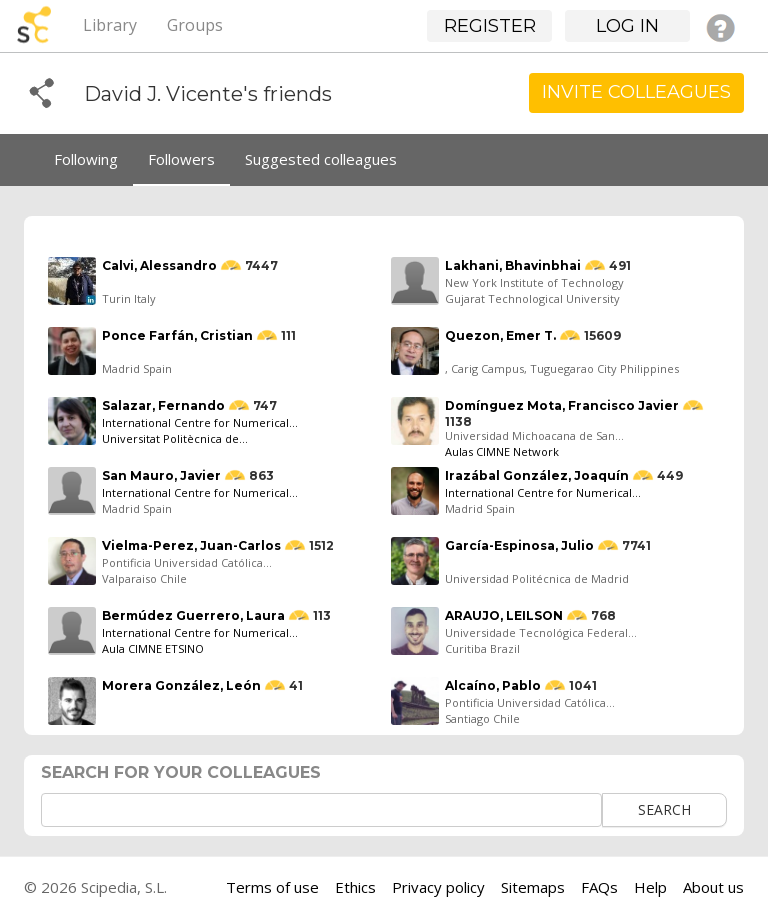 Image resolution: width=768 pixels, height=916 pixels. I want to click on Ethics, so click(355, 887).